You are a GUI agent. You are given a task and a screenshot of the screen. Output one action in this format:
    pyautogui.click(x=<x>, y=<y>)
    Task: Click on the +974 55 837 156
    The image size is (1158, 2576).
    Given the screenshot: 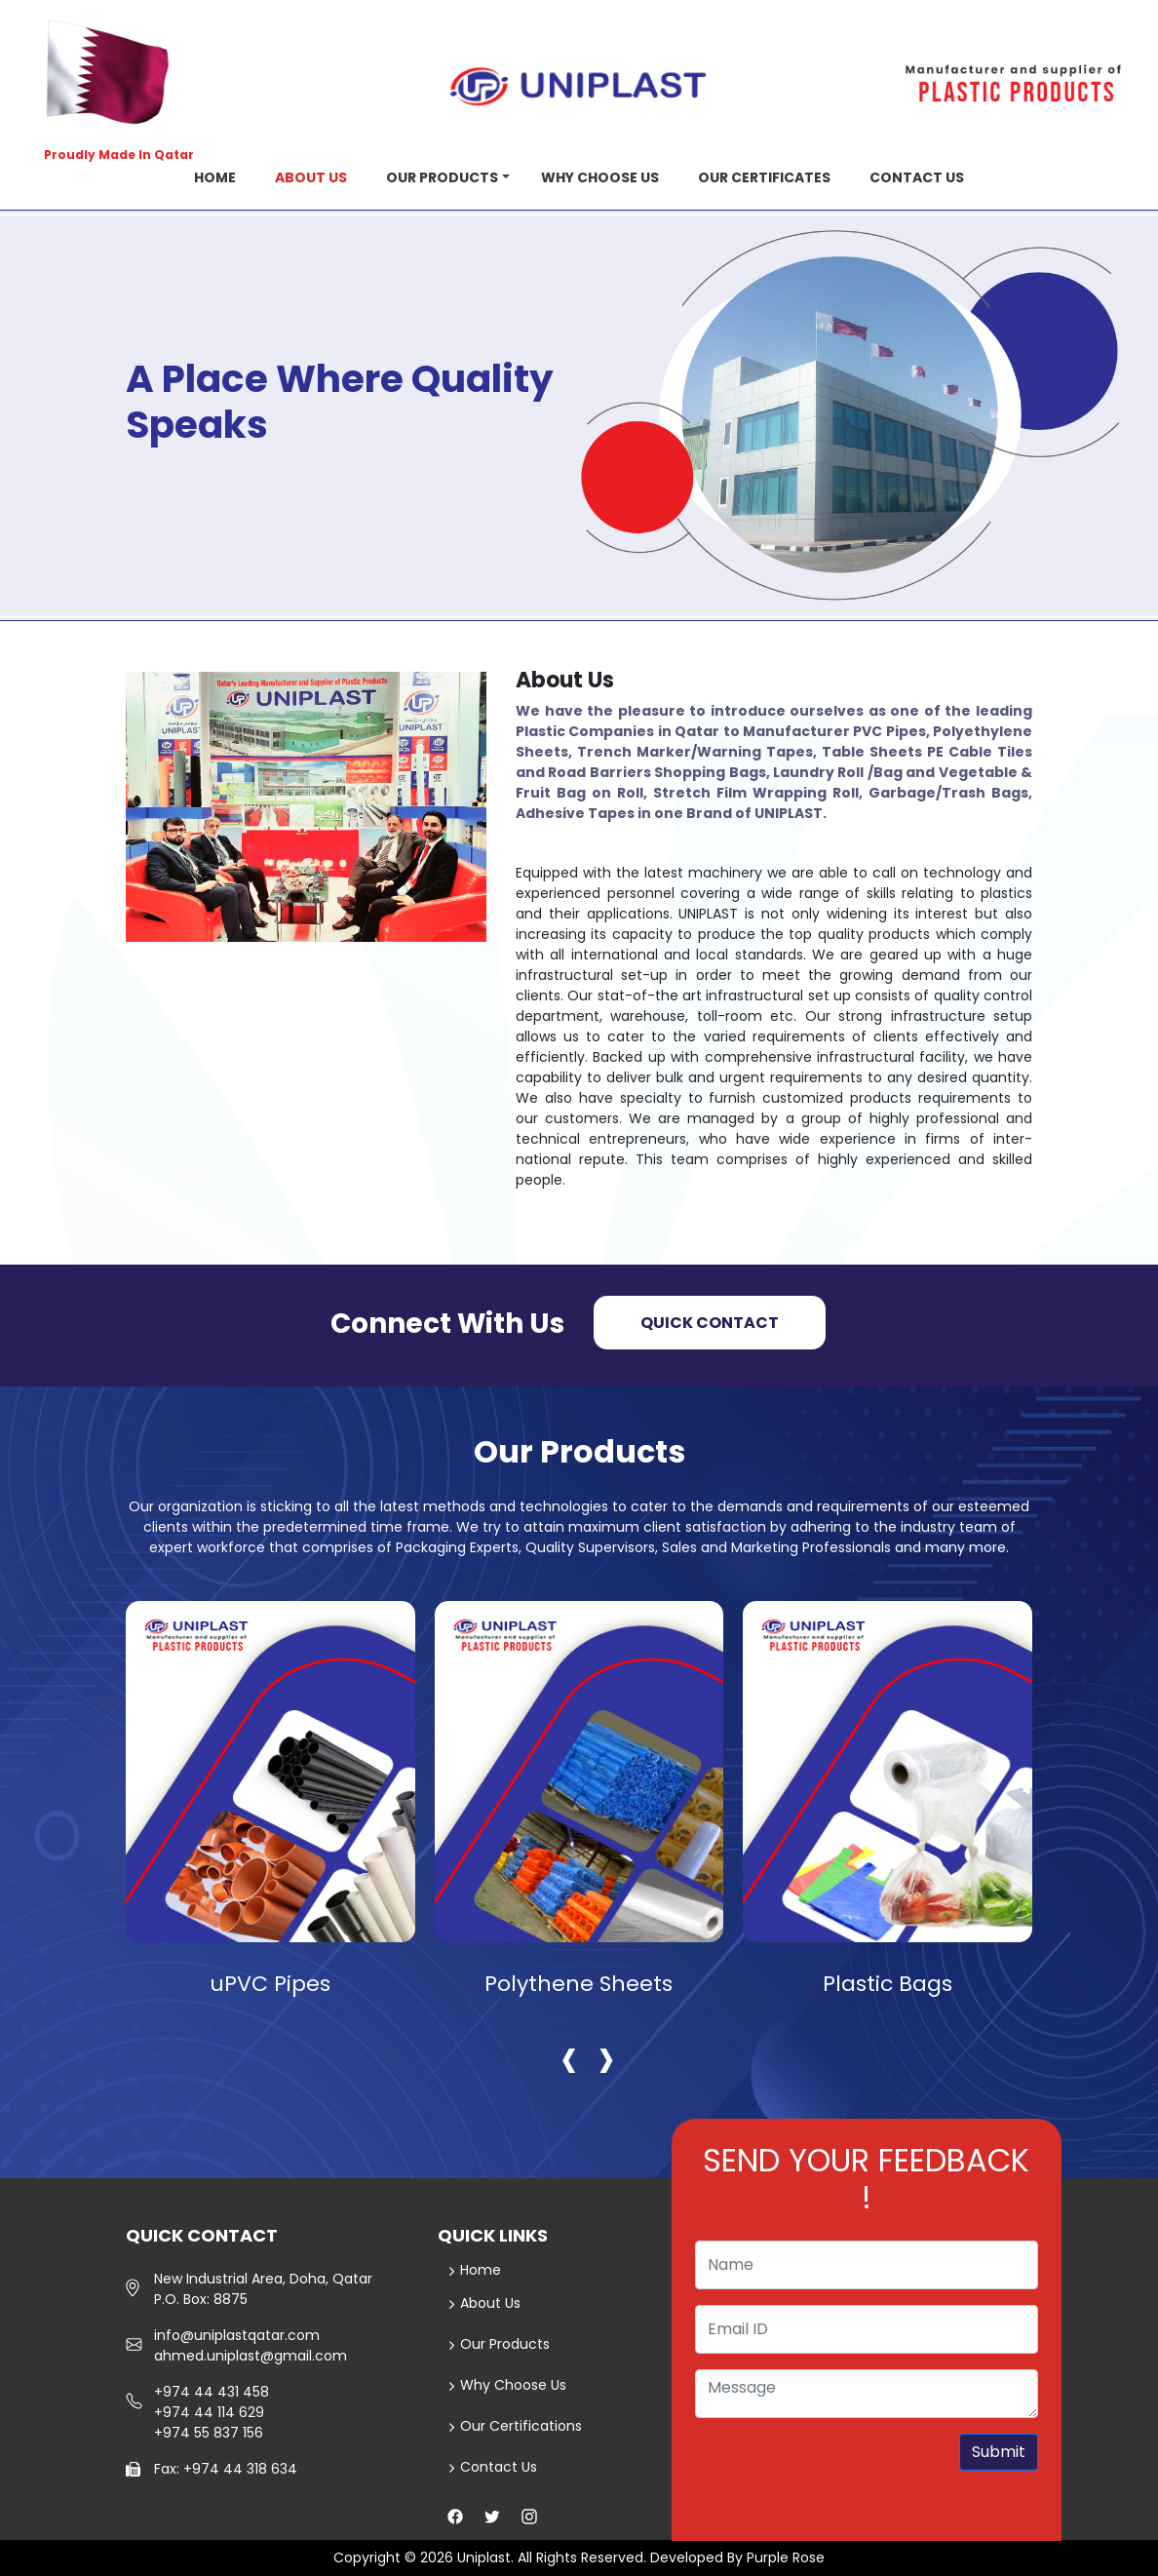 What is the action you would take?
    pyautogui.click(x=208, y=2432)
    